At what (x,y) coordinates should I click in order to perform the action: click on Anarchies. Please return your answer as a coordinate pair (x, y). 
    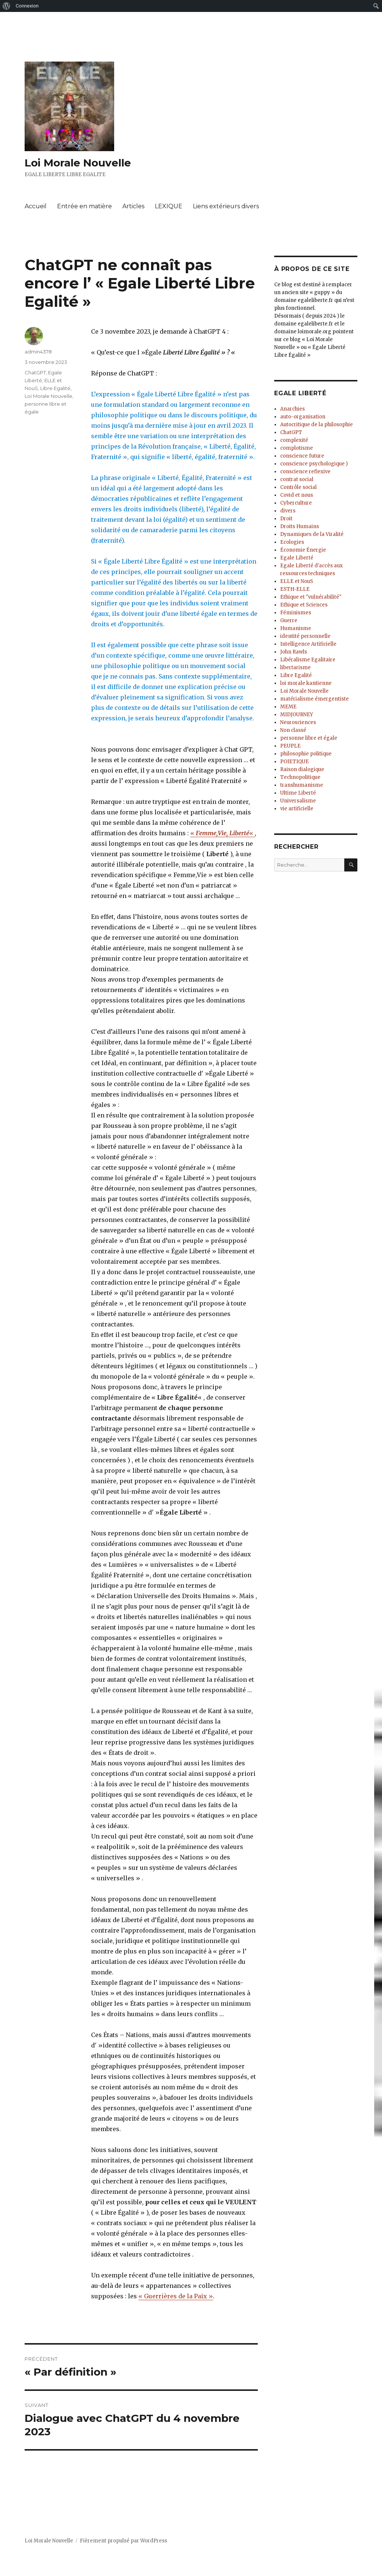
    Looking at the image, I should click on (292, 409).